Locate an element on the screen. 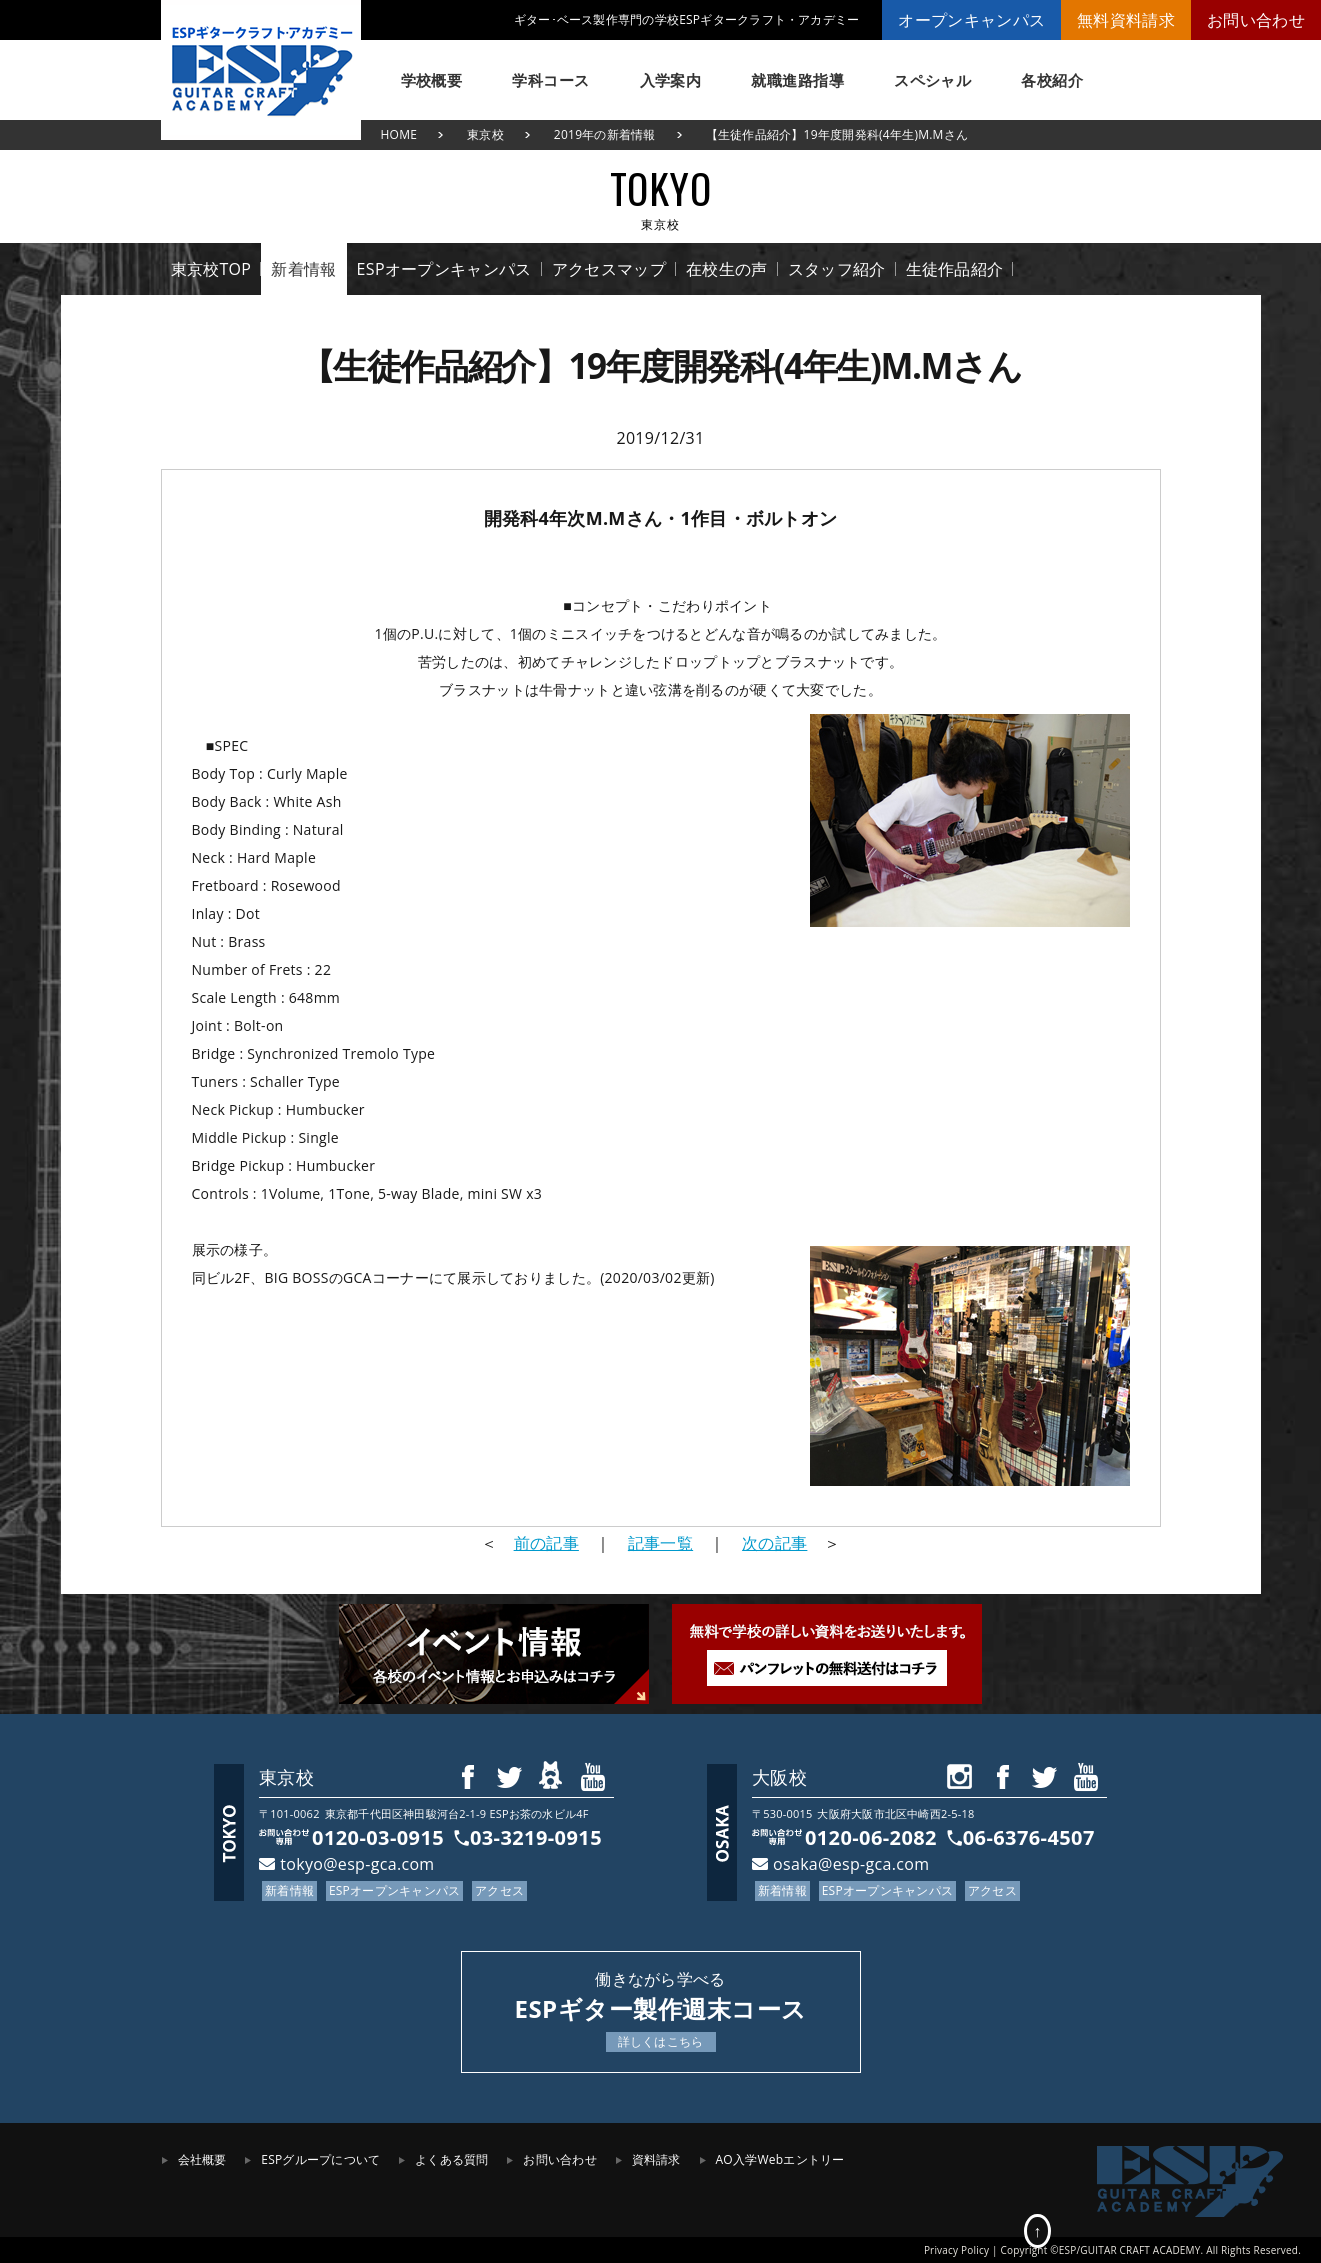  記事一覧 is located at coordinates (660, 1543).